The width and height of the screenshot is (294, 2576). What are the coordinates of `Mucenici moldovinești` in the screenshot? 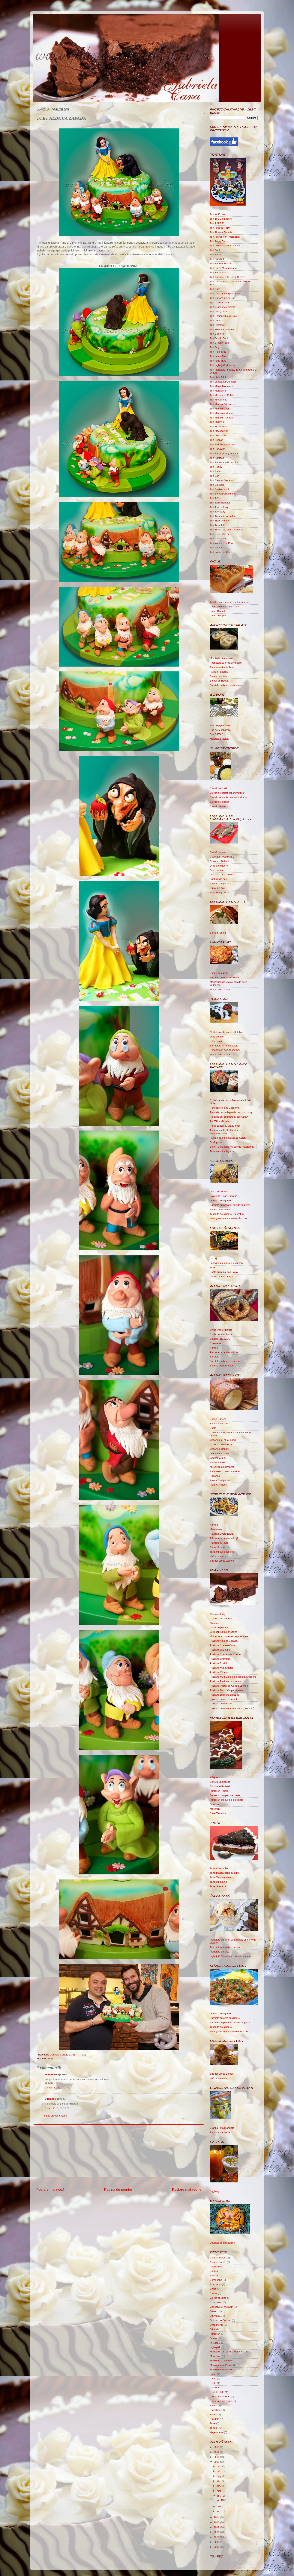 It's located at (222, 1467).